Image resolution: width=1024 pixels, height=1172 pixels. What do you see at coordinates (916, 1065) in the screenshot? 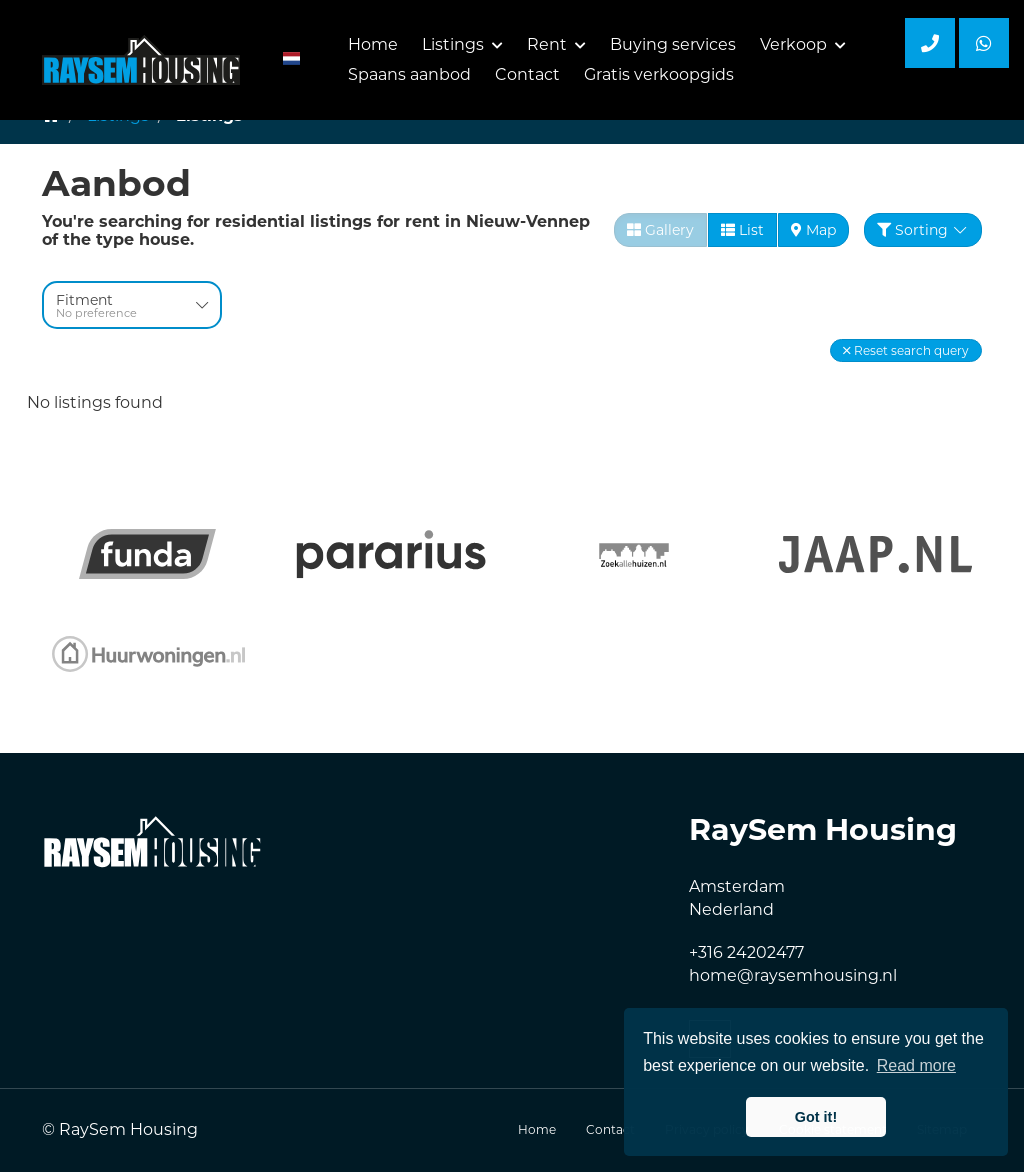
I see `Read more [button]` at bounding box center [916, 1065].